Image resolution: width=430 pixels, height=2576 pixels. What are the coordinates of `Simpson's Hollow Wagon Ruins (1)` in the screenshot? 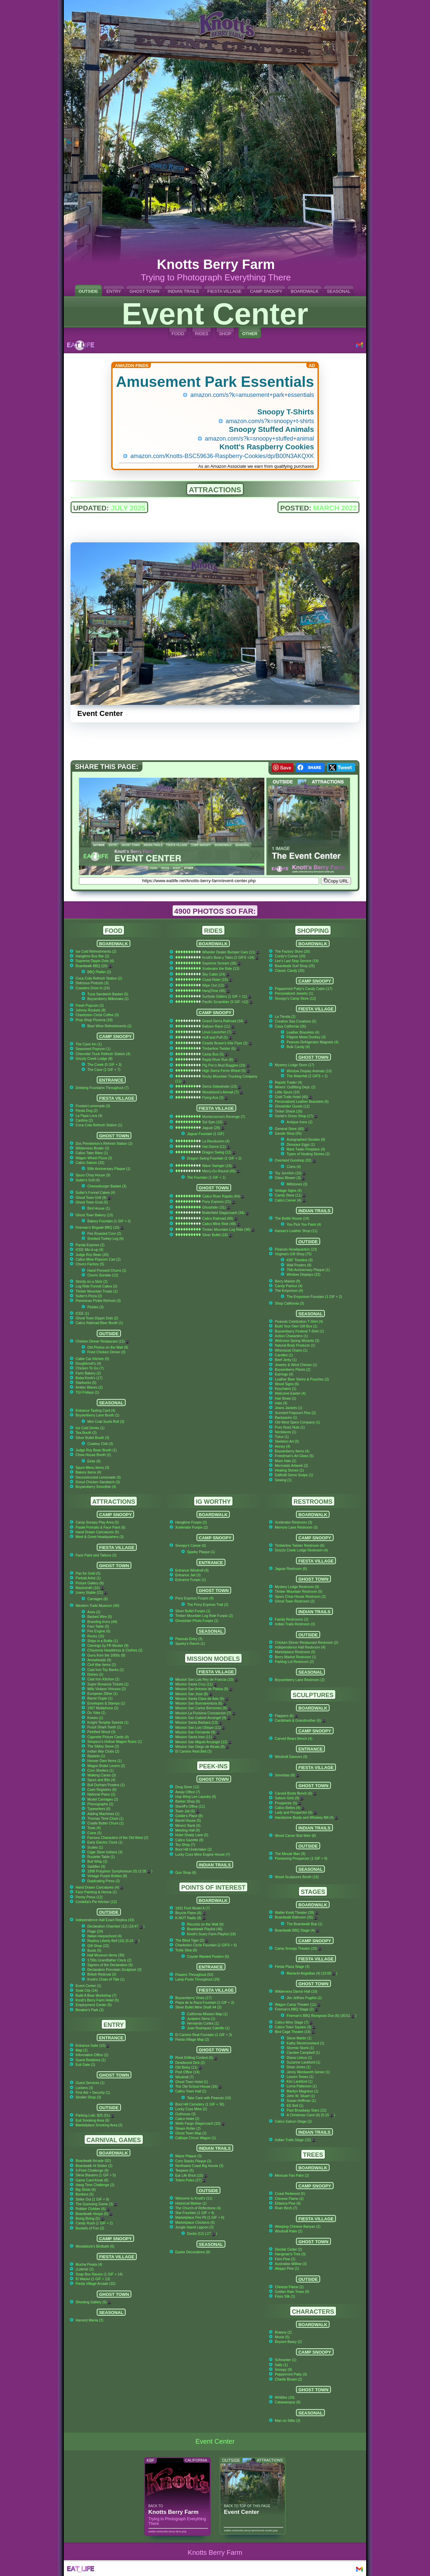 It's located at (114, 1742).